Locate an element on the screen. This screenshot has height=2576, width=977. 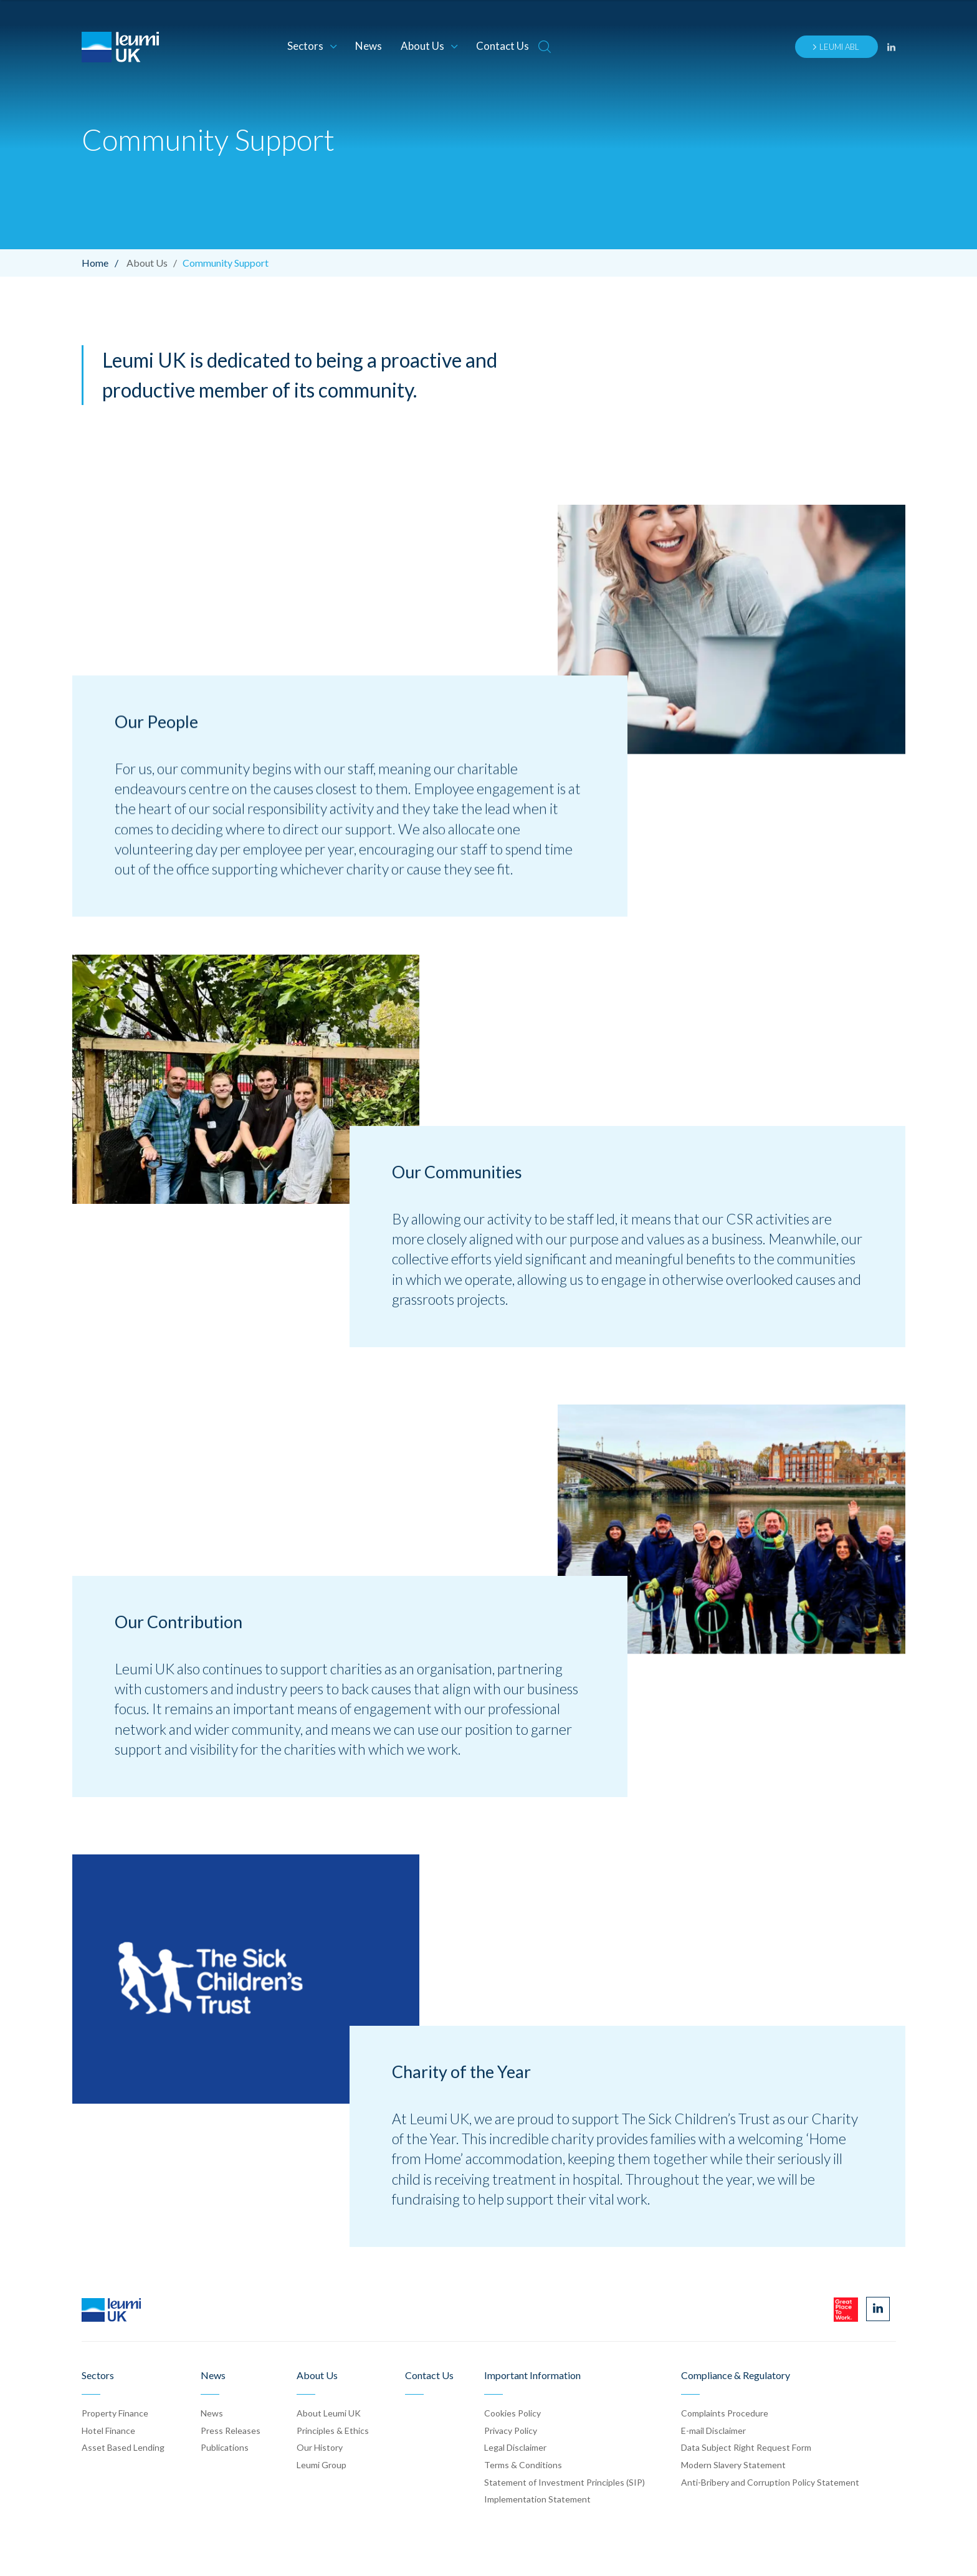
Anti-Bribery and Corruption Policy Statement is located at coordinates (770, 2481).